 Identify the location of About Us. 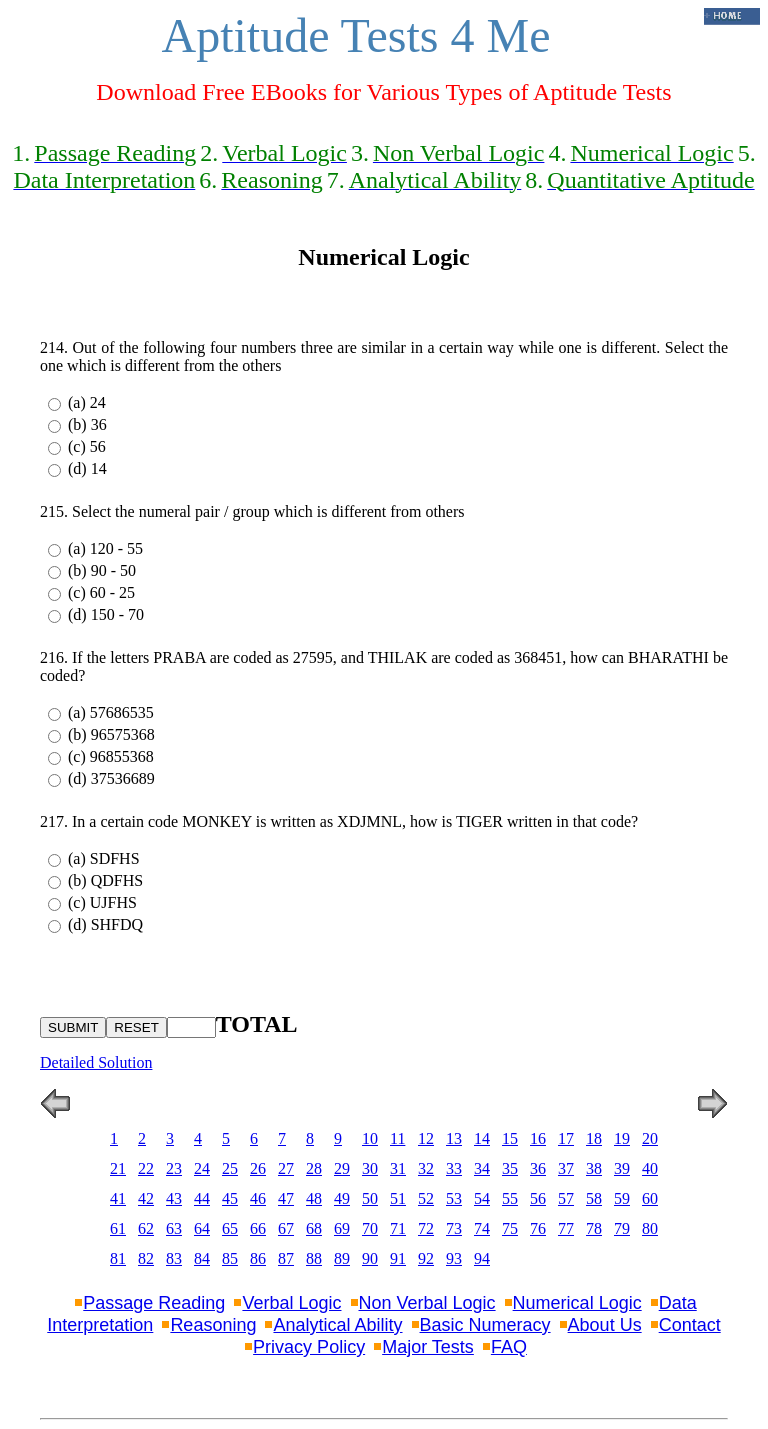
(605, 1325).